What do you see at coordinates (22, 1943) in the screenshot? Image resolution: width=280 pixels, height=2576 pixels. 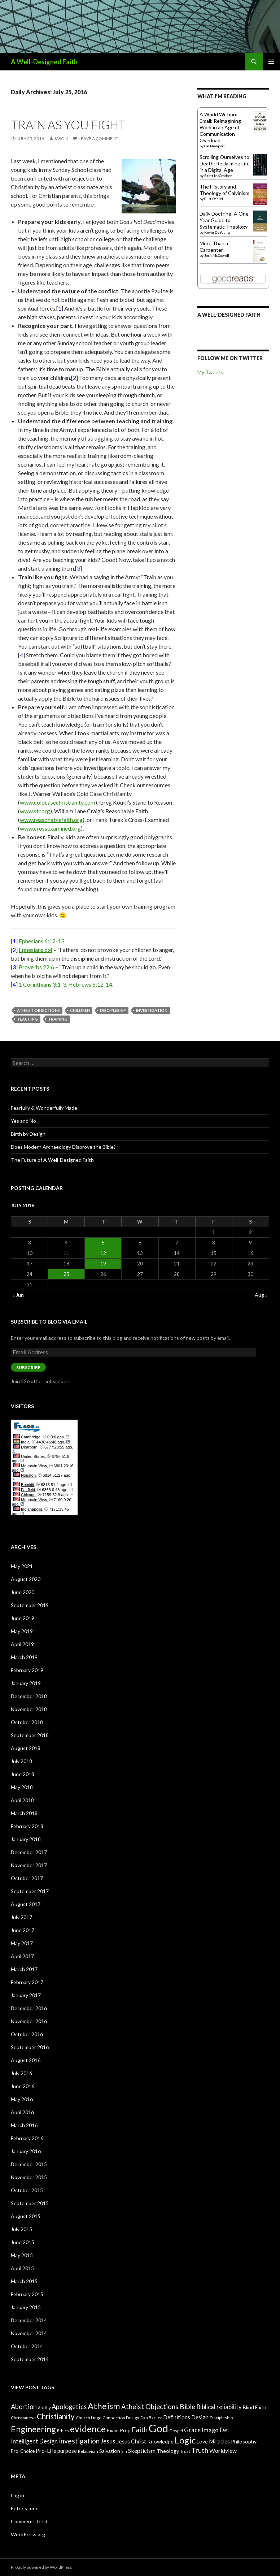 I see `May 2017` at bounding box center [22, 1943].